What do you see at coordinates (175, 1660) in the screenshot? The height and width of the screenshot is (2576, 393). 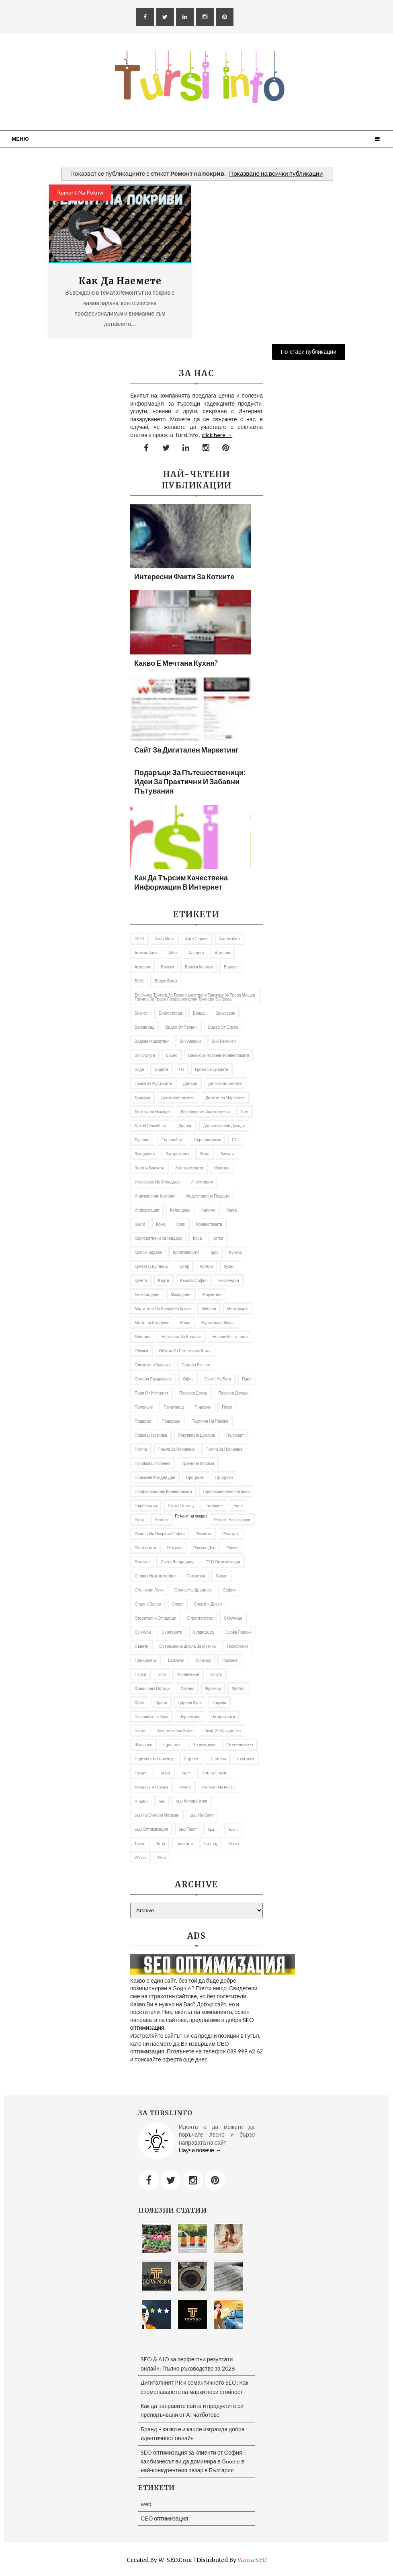 I see `Триколки` at bounding box center [175, 1660].